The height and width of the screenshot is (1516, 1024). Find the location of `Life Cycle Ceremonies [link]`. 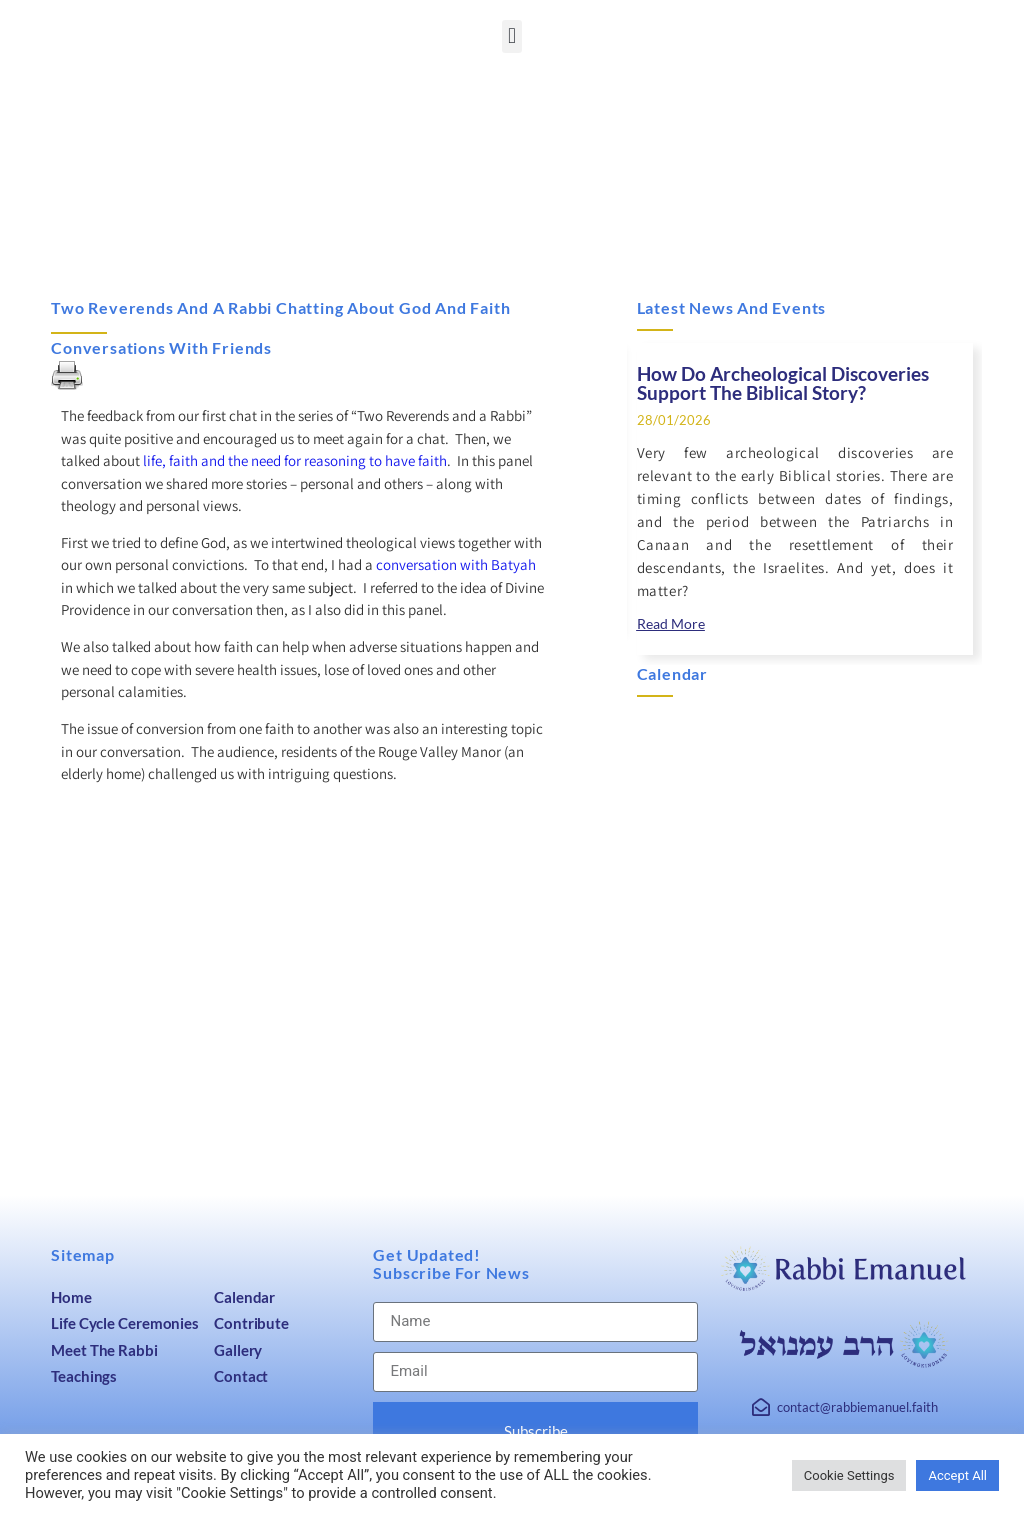

Life Cycle Ceremonies [link] is located at coordinates (125, 1323).